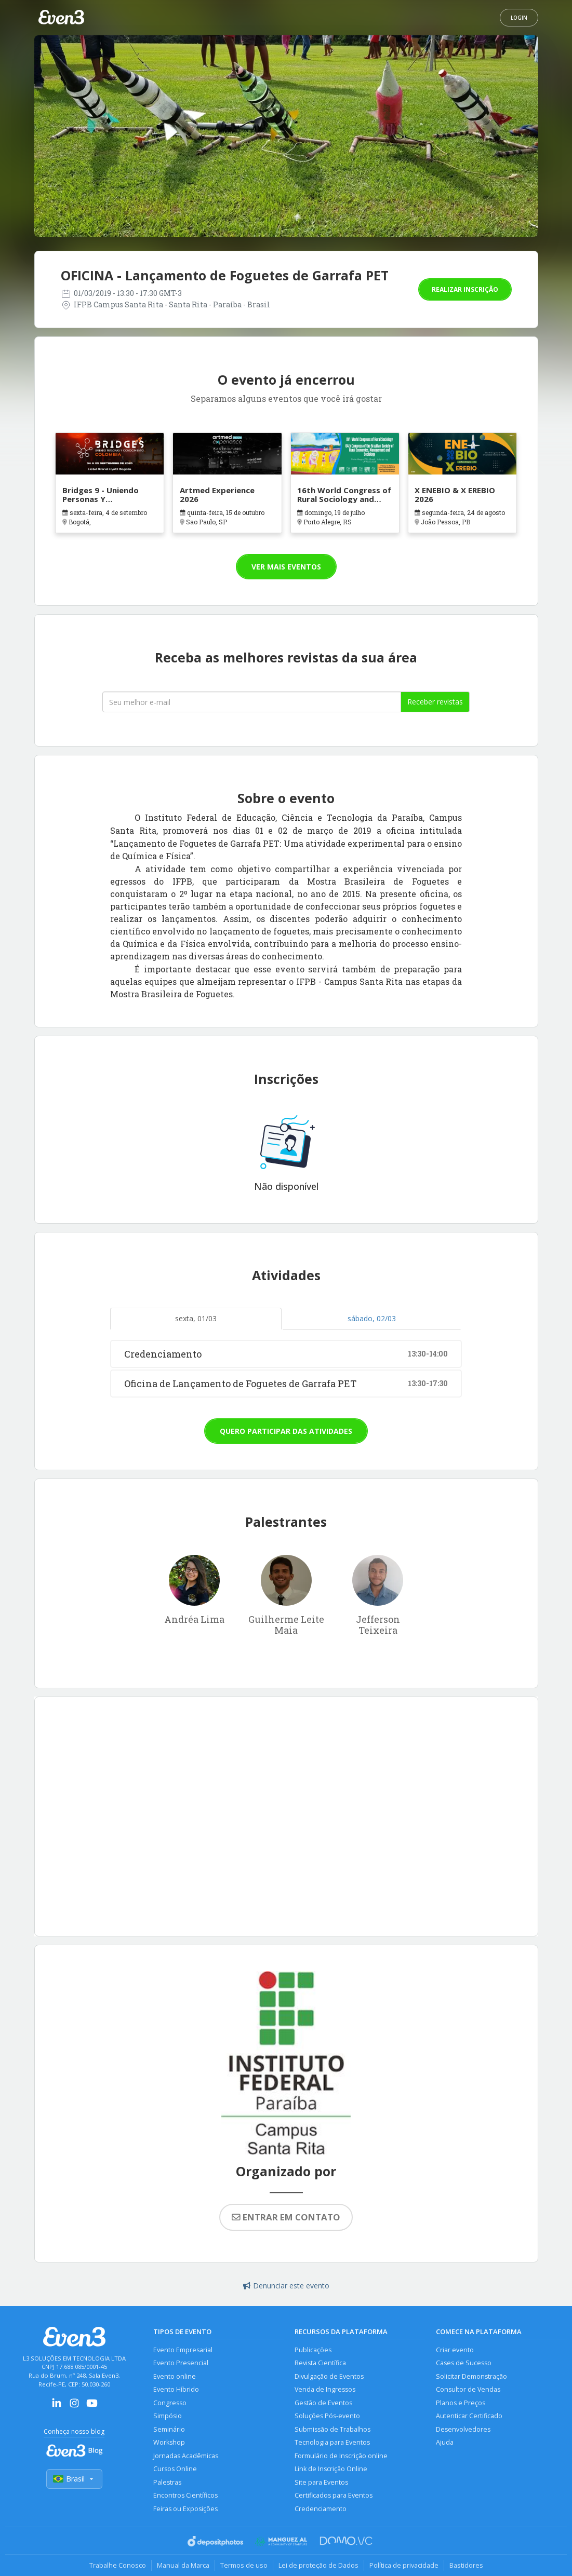 The width and height of the screenshot is (572, 2576). Describe the element at coordinates (463, 2362) in the screenshot. I see `Cases de Sucesso` at that location.